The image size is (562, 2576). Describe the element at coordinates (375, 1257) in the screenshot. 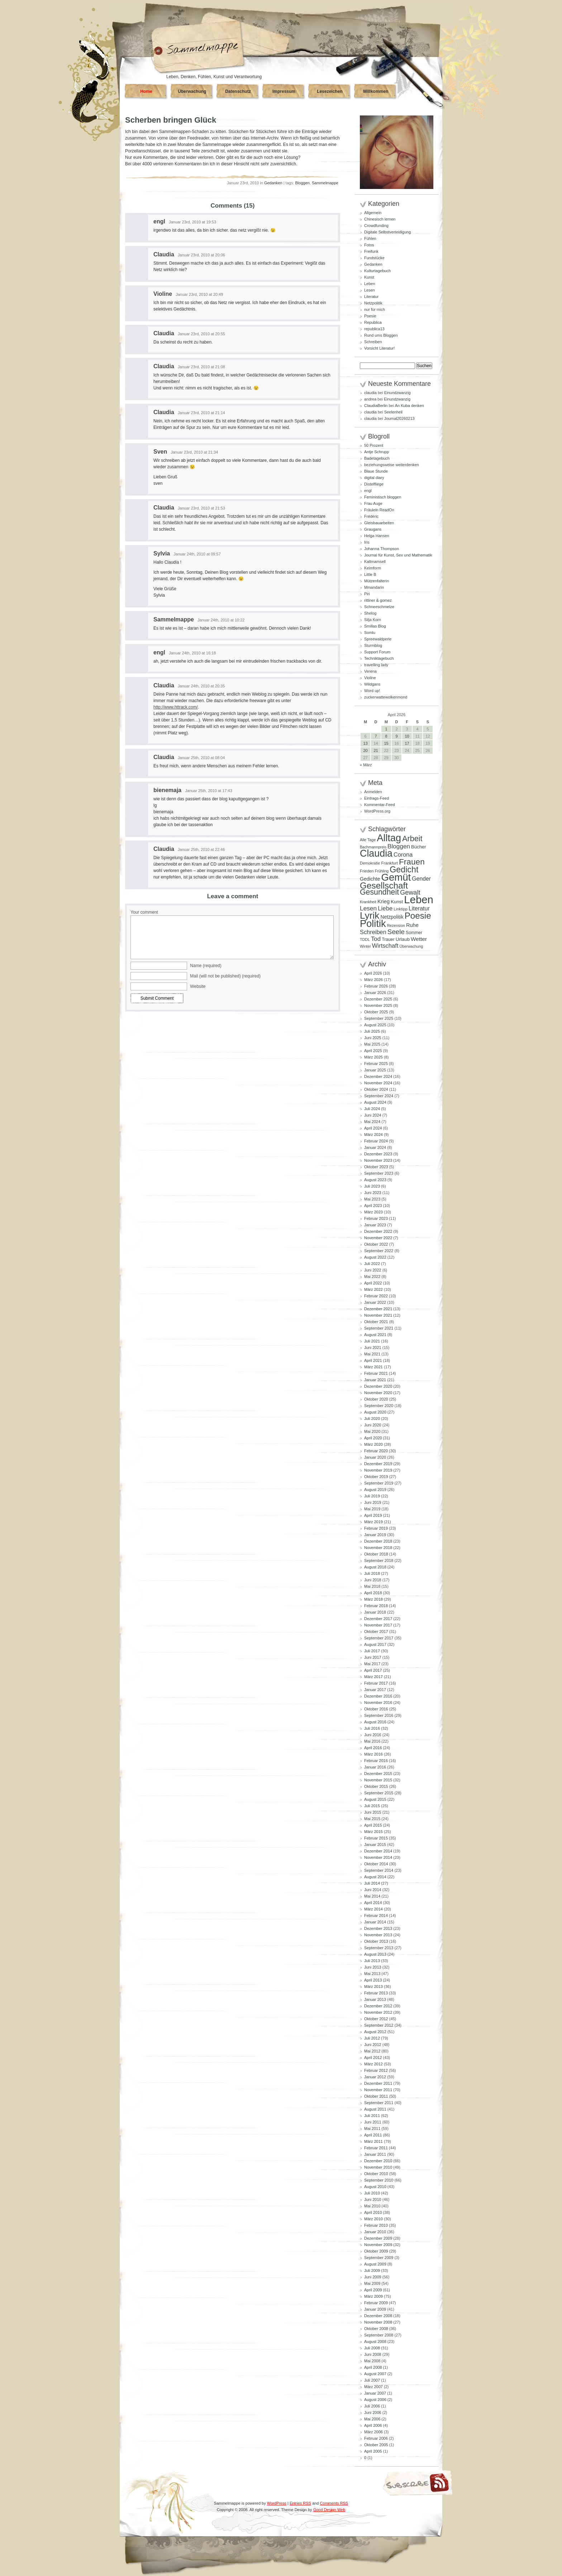

I see `August 2022` at that location.